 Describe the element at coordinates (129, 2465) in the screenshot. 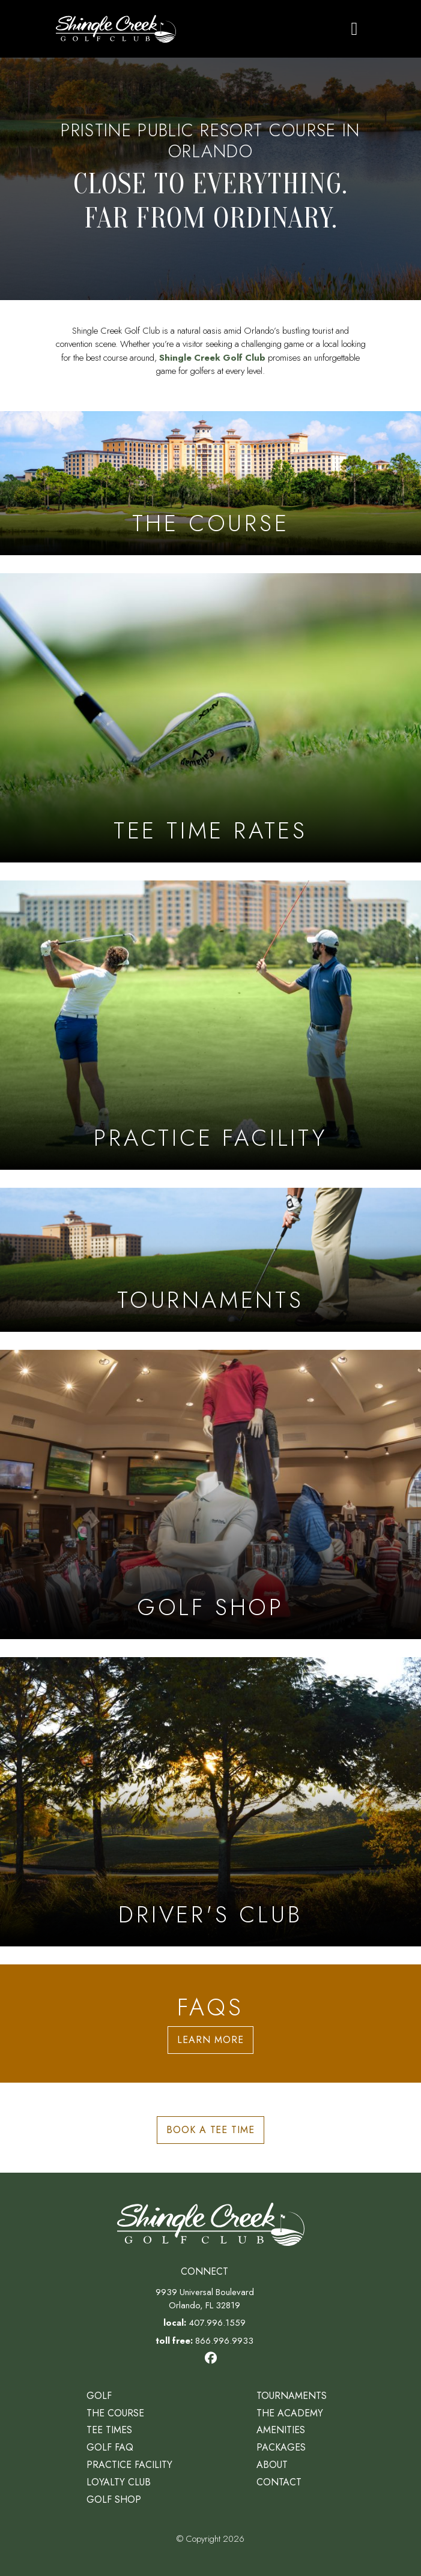

I see `Practice Facility` at that location.